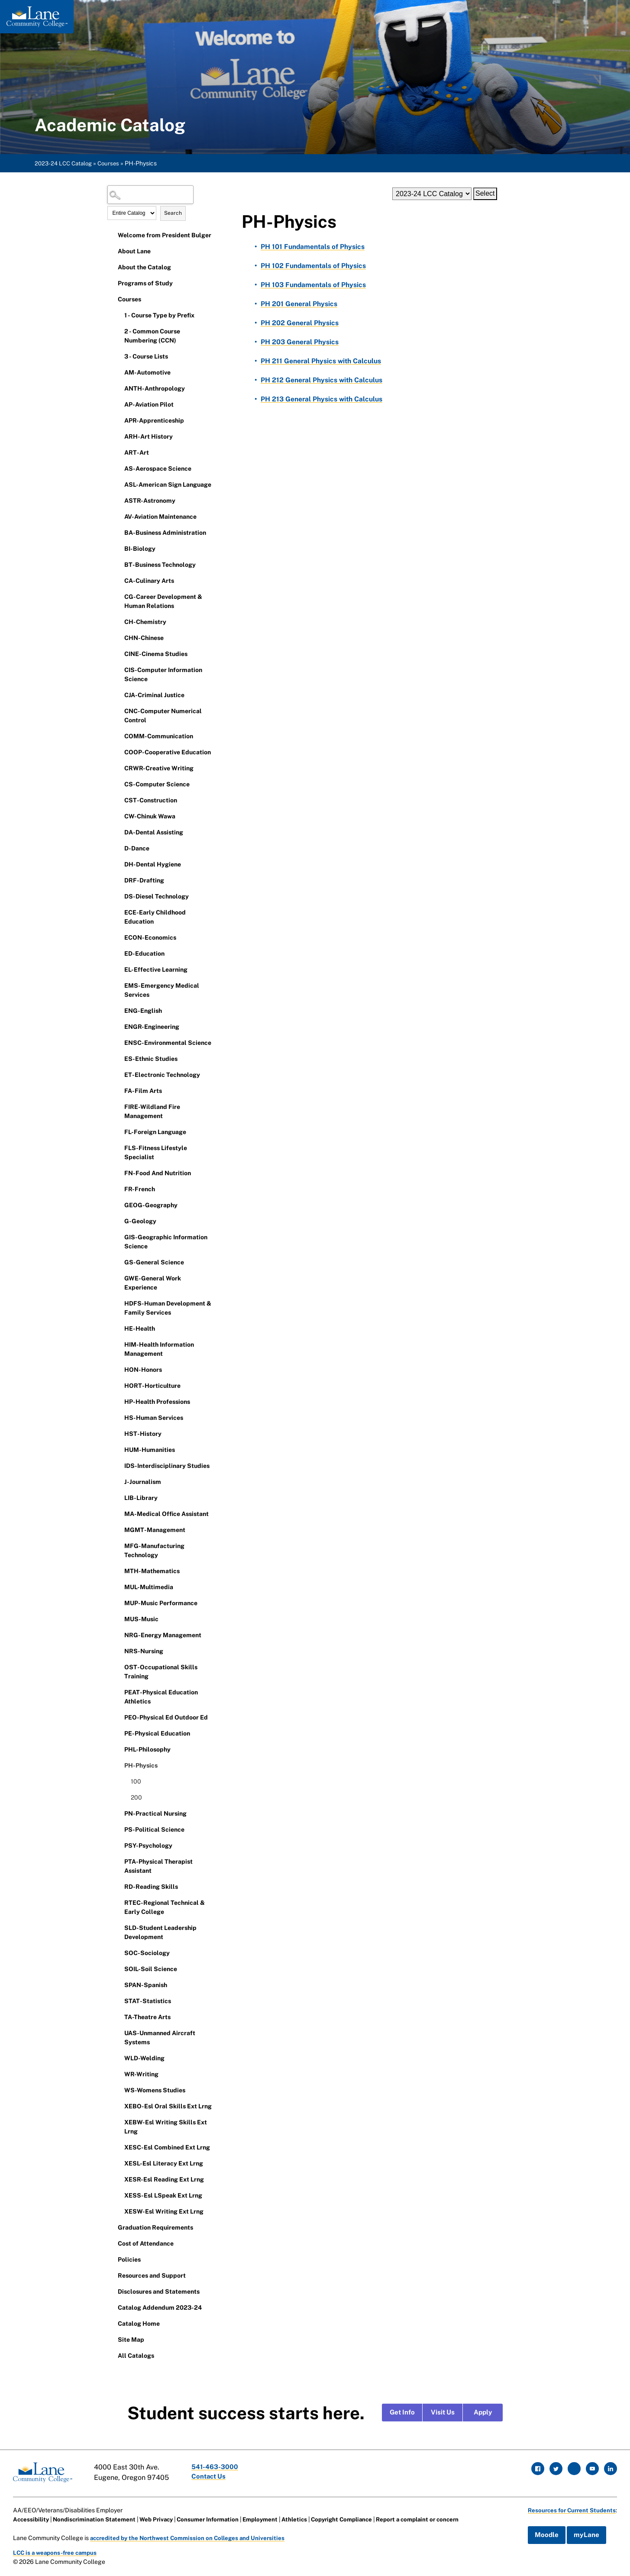 The width and height of the screenshot is (630, 2576). What do you see at coordinates (155, 2227) in the screenshot?
I see `Graduation Requirements` at bounding box center [155, 2227].